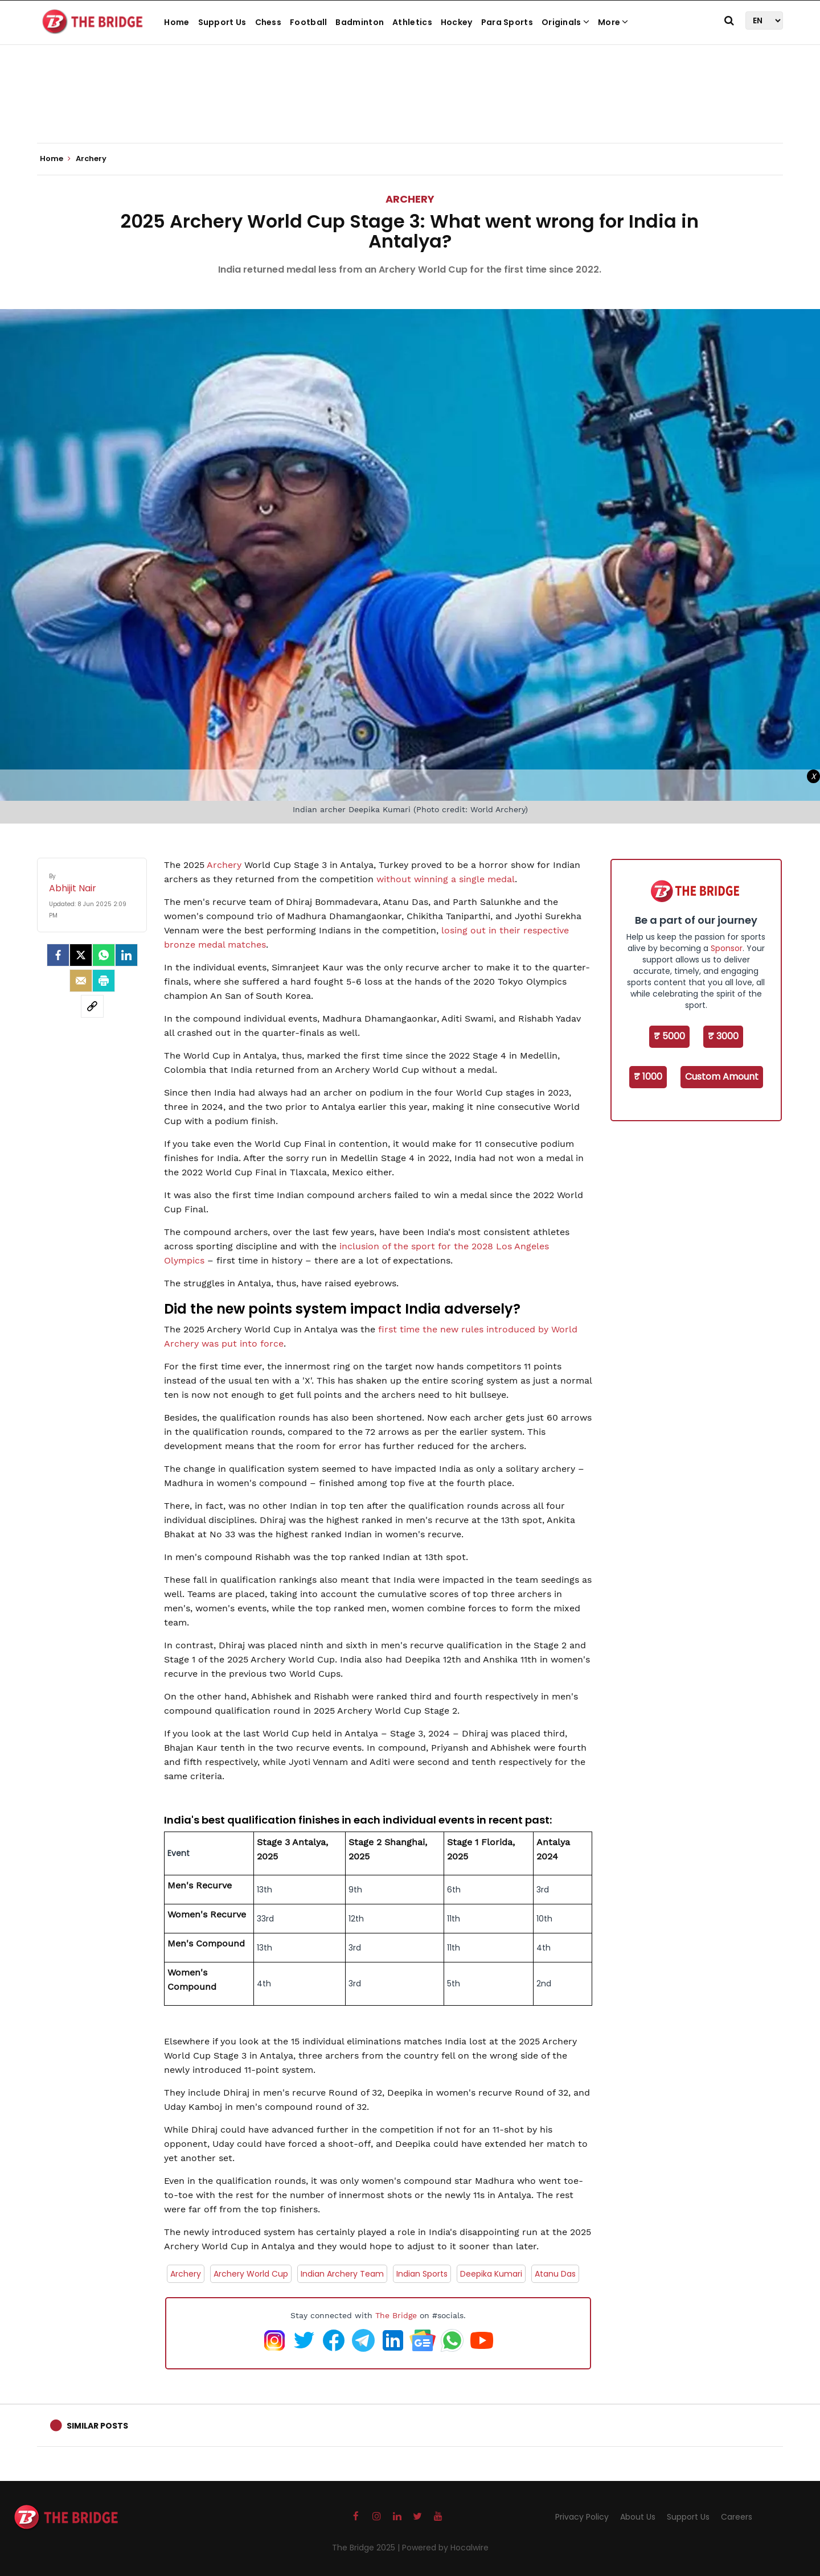 This screenshot has height=2576, width=820. I want to click on ₹ 3000, so click(723, 1036).